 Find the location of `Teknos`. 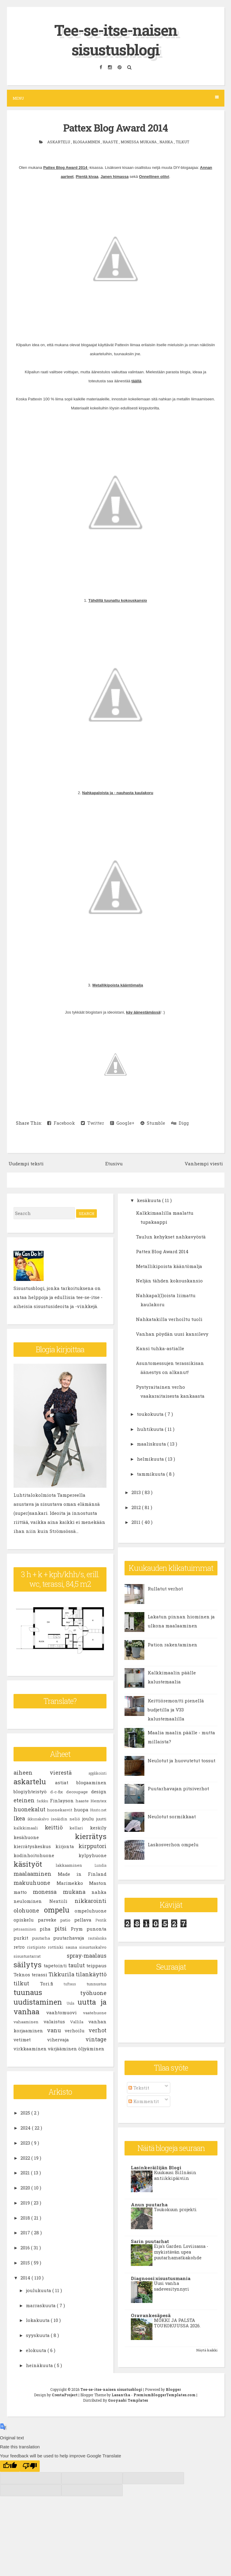

Teknos is located at coordinates (23, 1974).